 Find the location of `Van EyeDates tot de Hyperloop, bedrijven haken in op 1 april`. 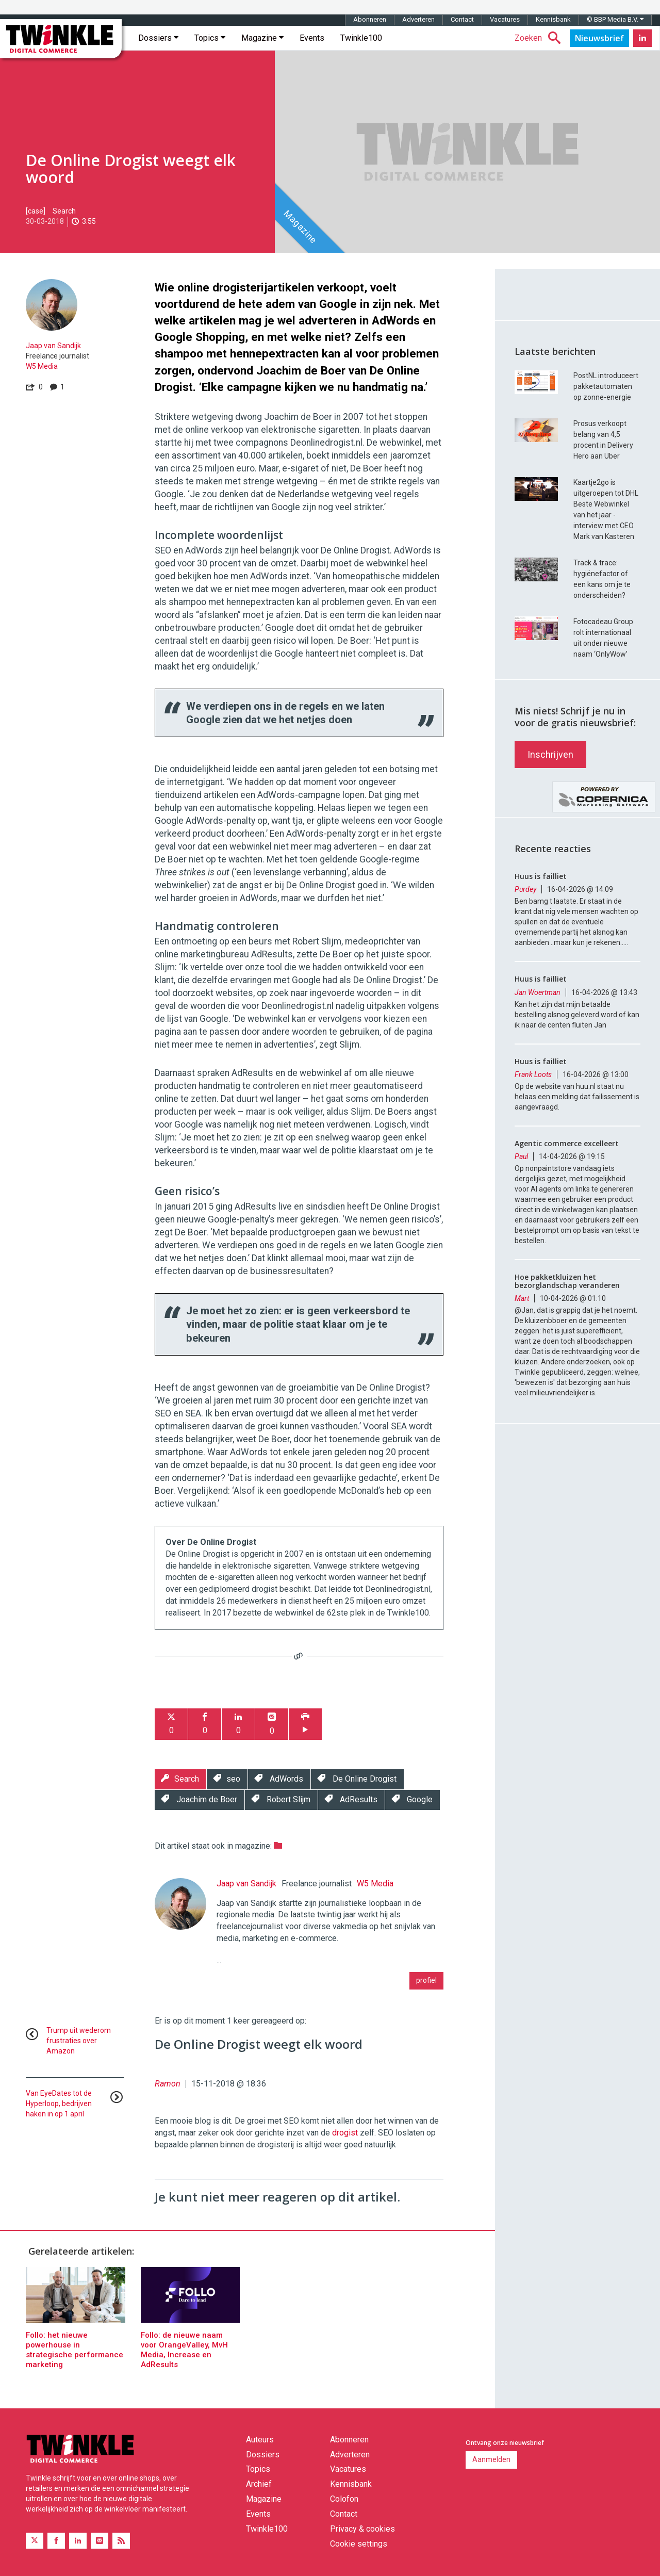

Van EyeDates tot de Hyperloop, bedrijven haken in op 1 april is located at coordinates (59, 2103).